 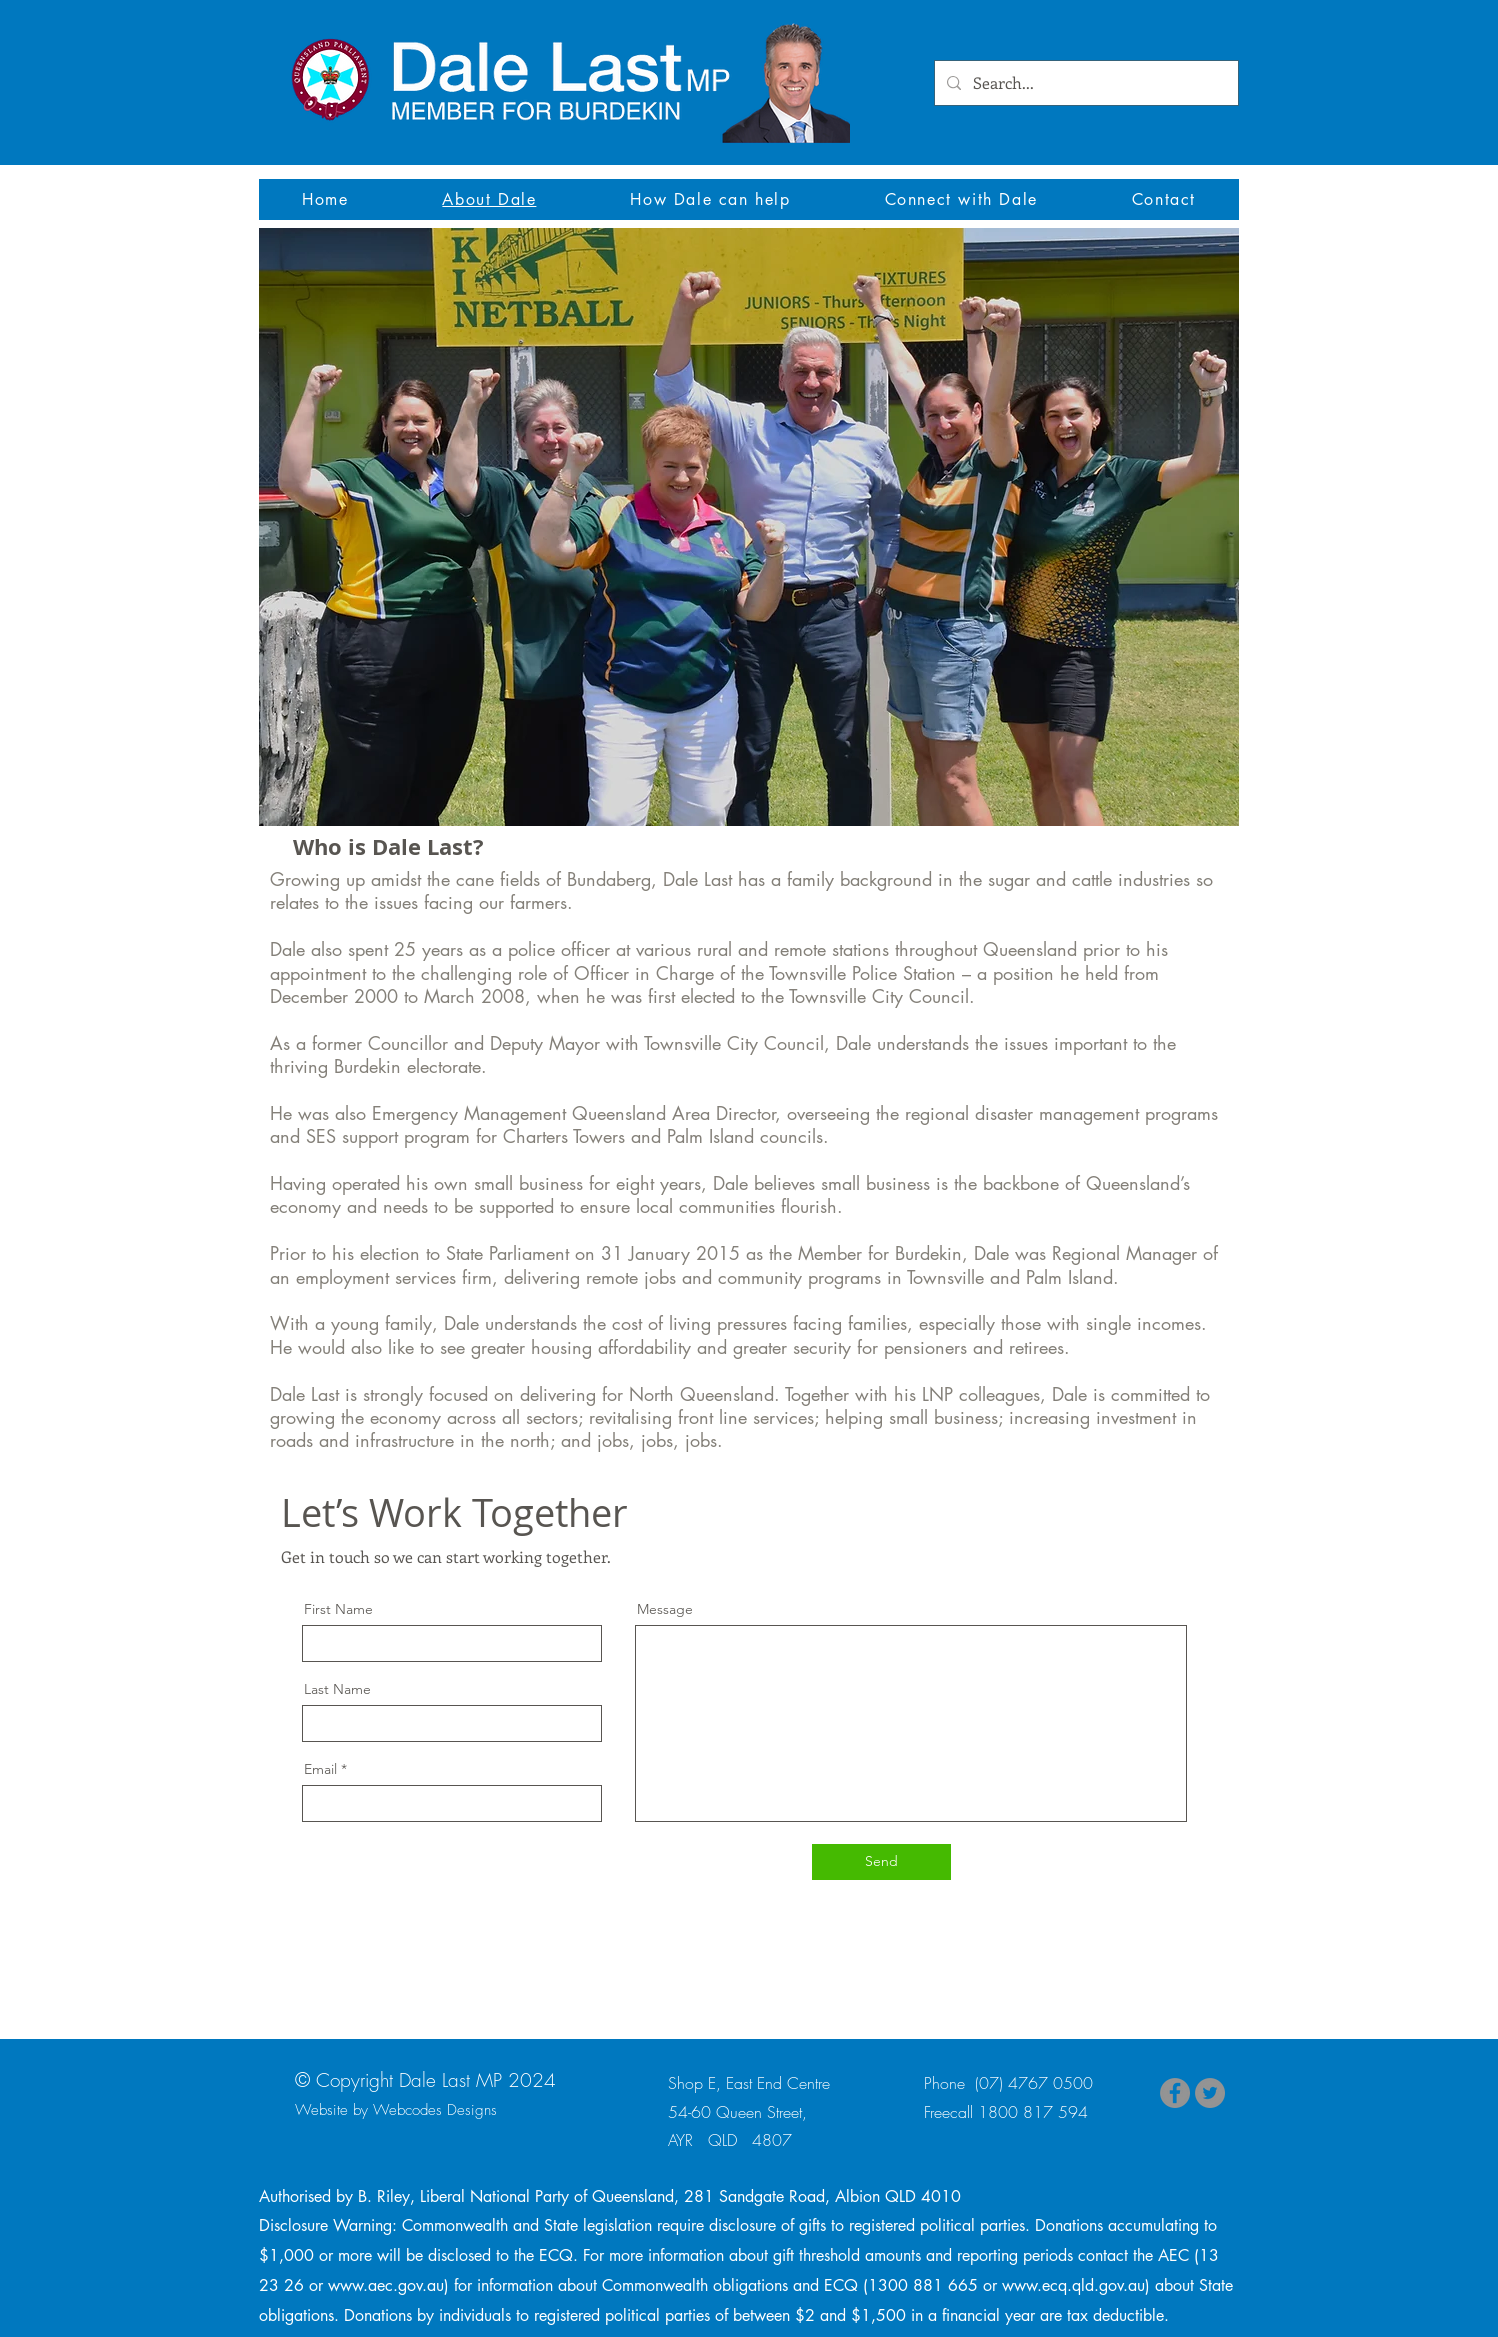 What do you see at coordinates (320, 1769) in the screenshot?
I see `Email` at bounding box center [320, 1769].